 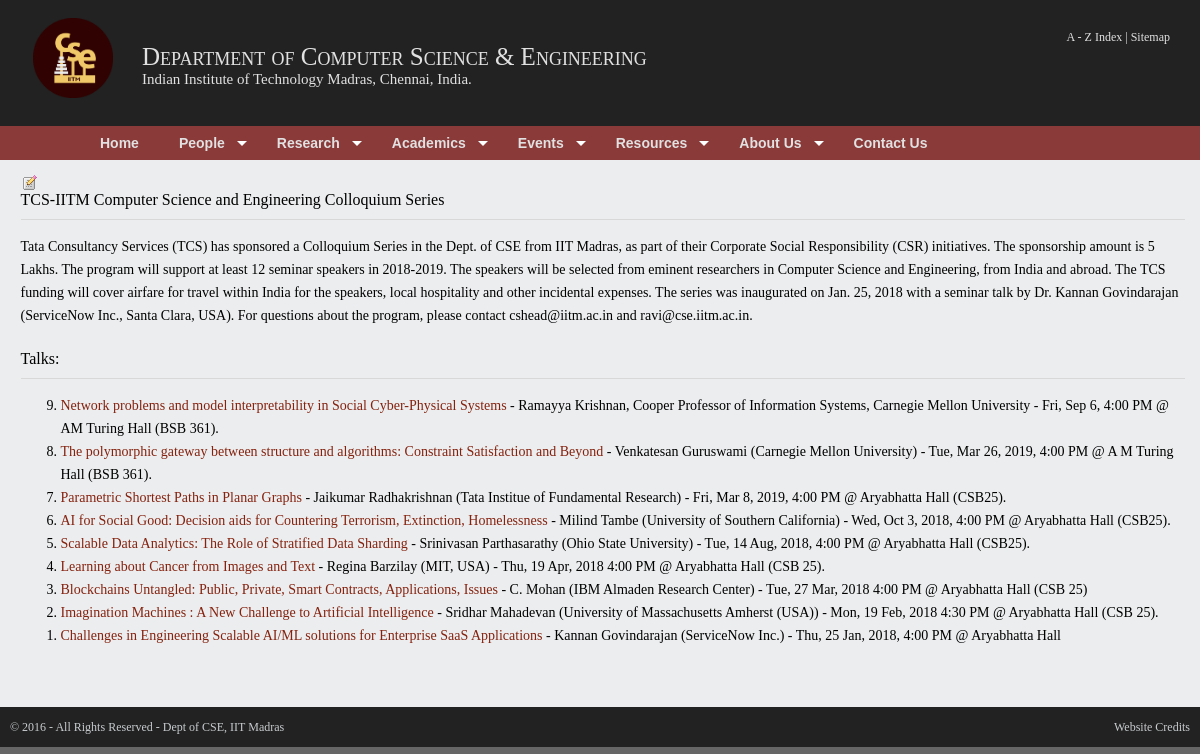 What do you see at coordinates (302, 635) in the screenshot?
I see `Challenges in Engineering Scalable AI/ML solutions for Enterprise SaaS Applications` at bounding box center [302, 635].